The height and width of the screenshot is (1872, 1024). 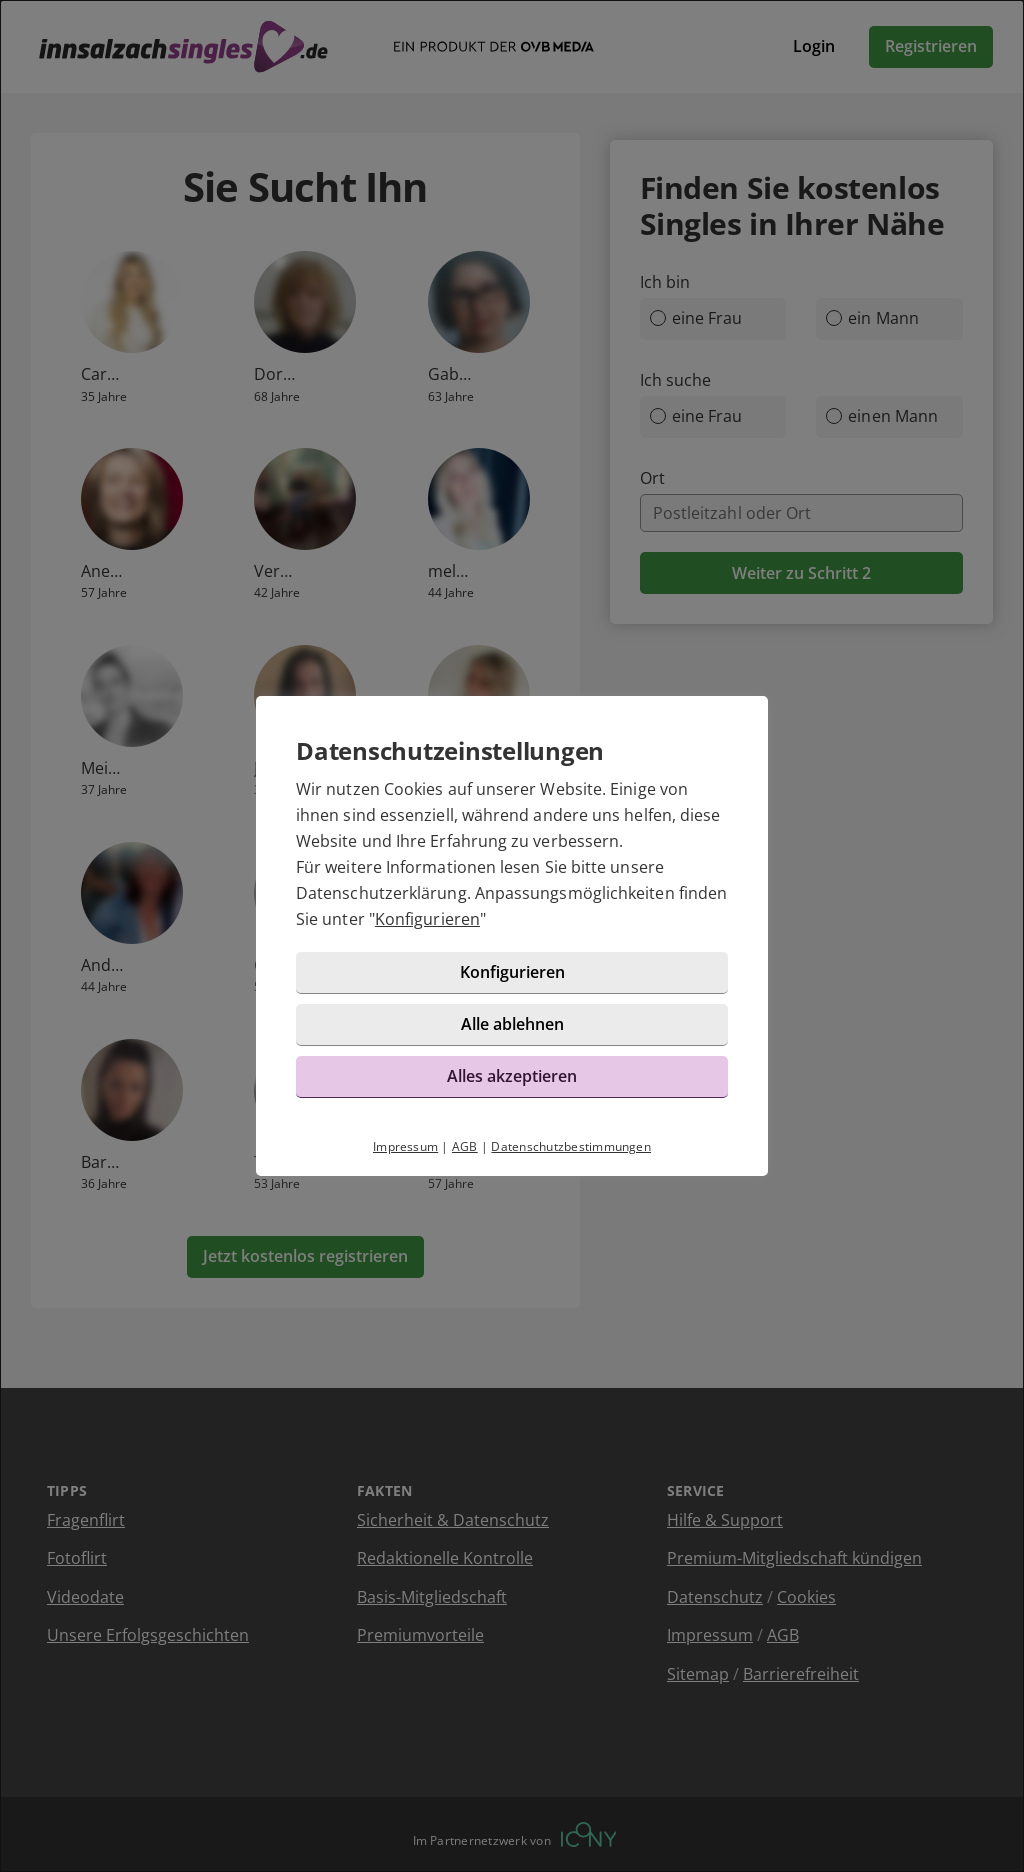 I want to click on Alle ablehnen, so click(x=512, y=1024).